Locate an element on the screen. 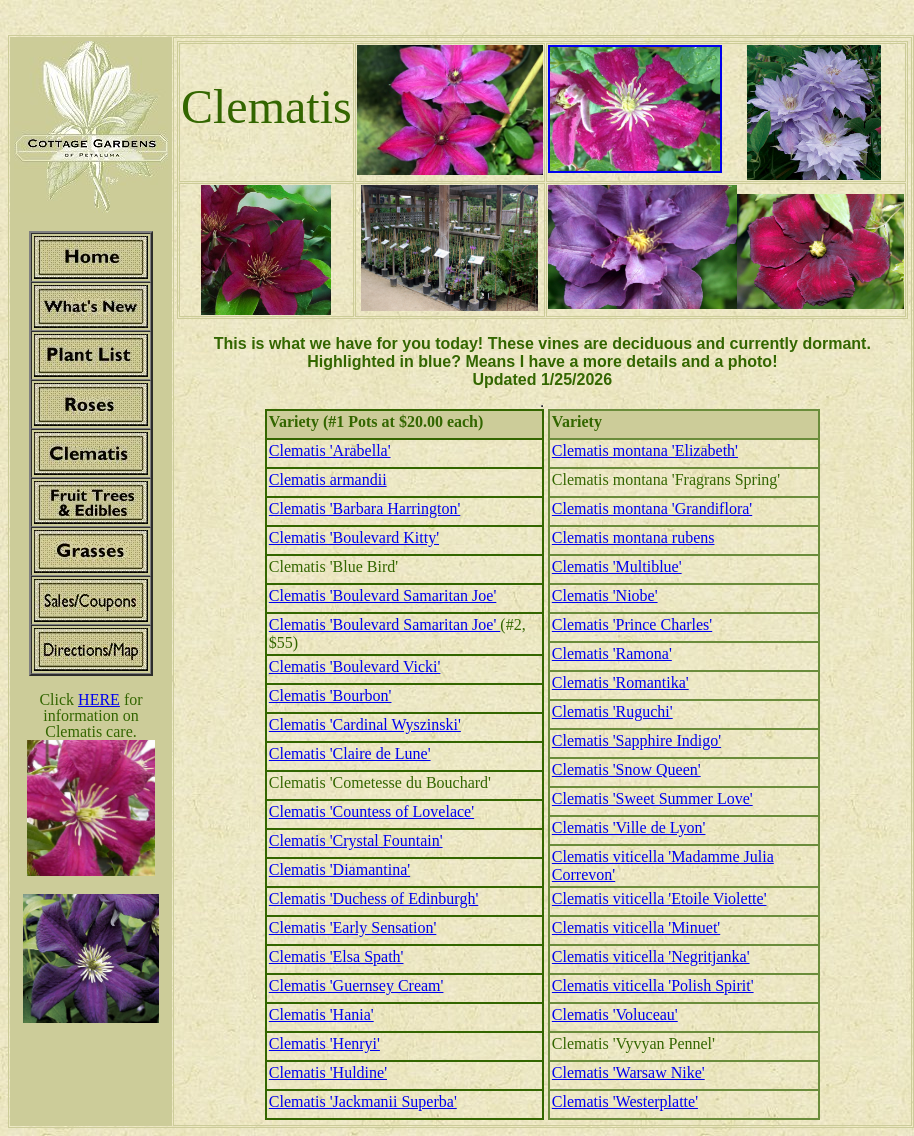 This screenshot has height=1136, width=914. Clematis 'Prince Charles' is located at coordinates (632, 624).